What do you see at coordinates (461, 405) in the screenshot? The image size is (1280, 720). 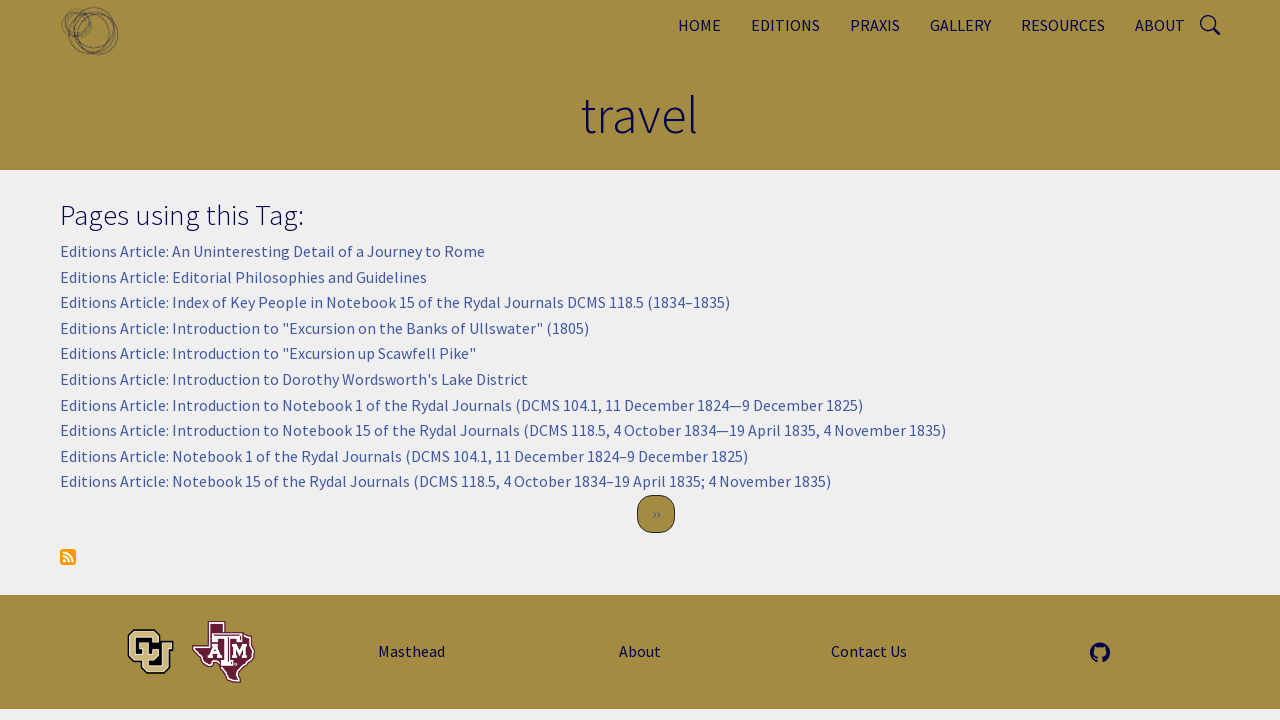 I see `Editions Article: Introduction to Notebook 1 of the Rydal Journals (DCMS 104.1, 11 December 1824—9 December 1825)` at bounding box center [461, 405].